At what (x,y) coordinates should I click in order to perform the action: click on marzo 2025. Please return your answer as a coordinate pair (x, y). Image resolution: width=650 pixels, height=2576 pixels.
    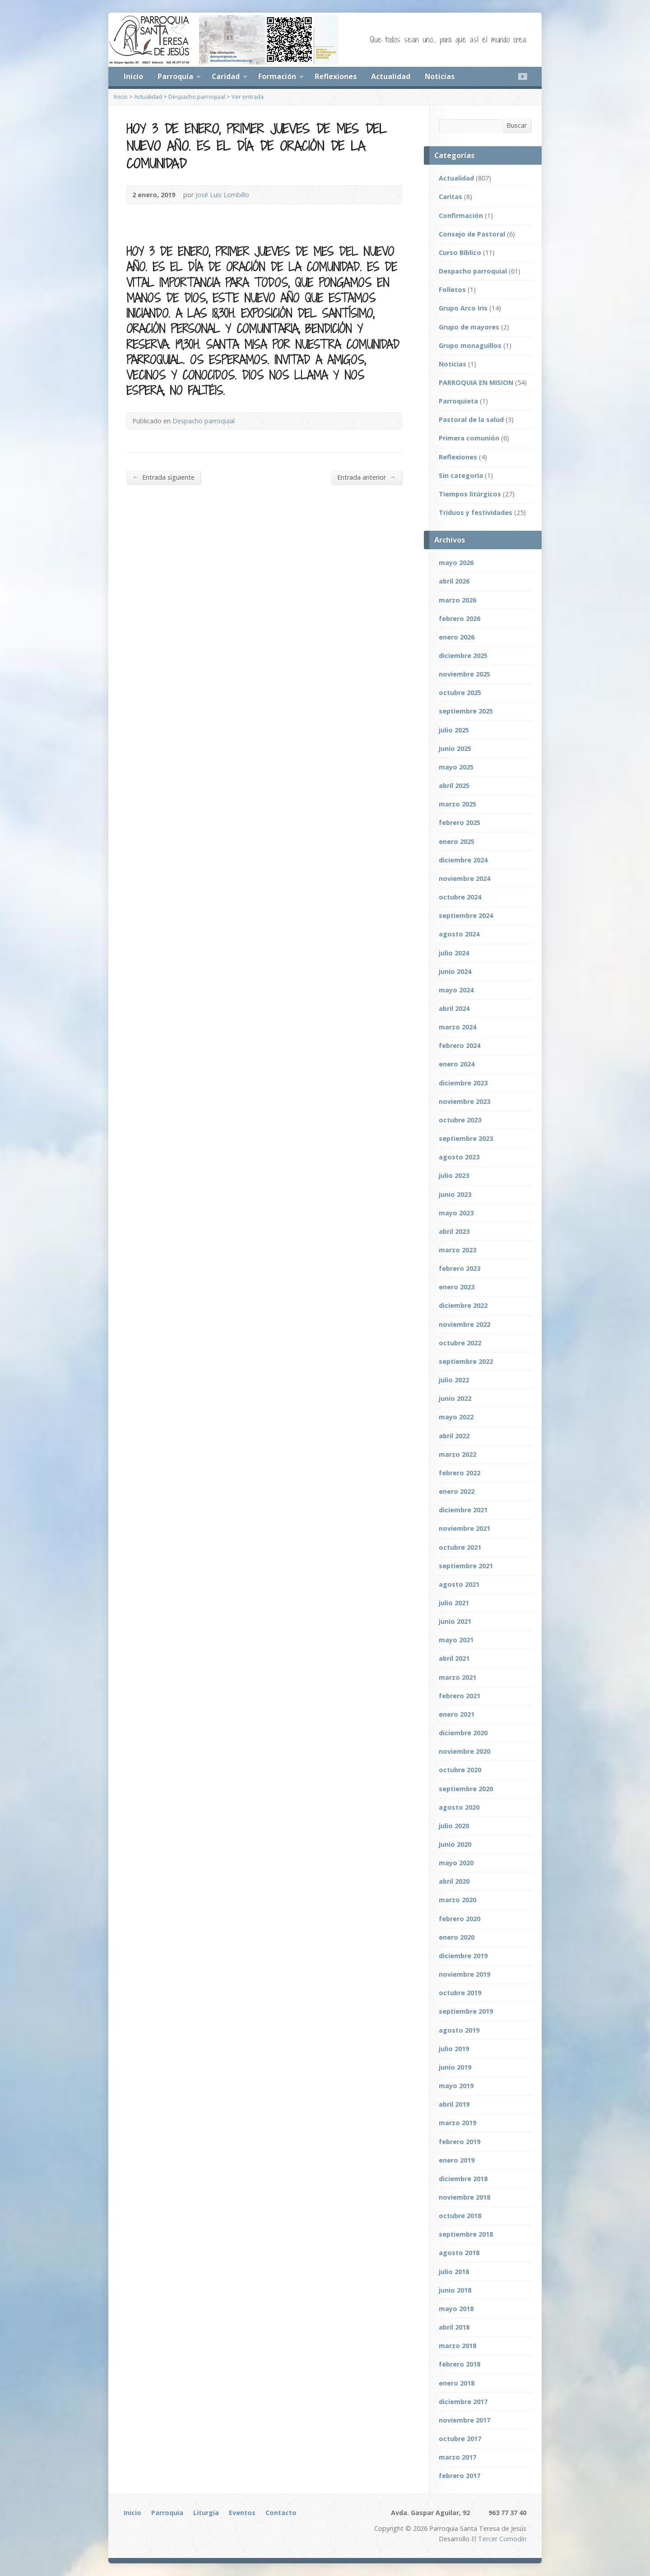
    Looking at the image, I should click on (457, 804).